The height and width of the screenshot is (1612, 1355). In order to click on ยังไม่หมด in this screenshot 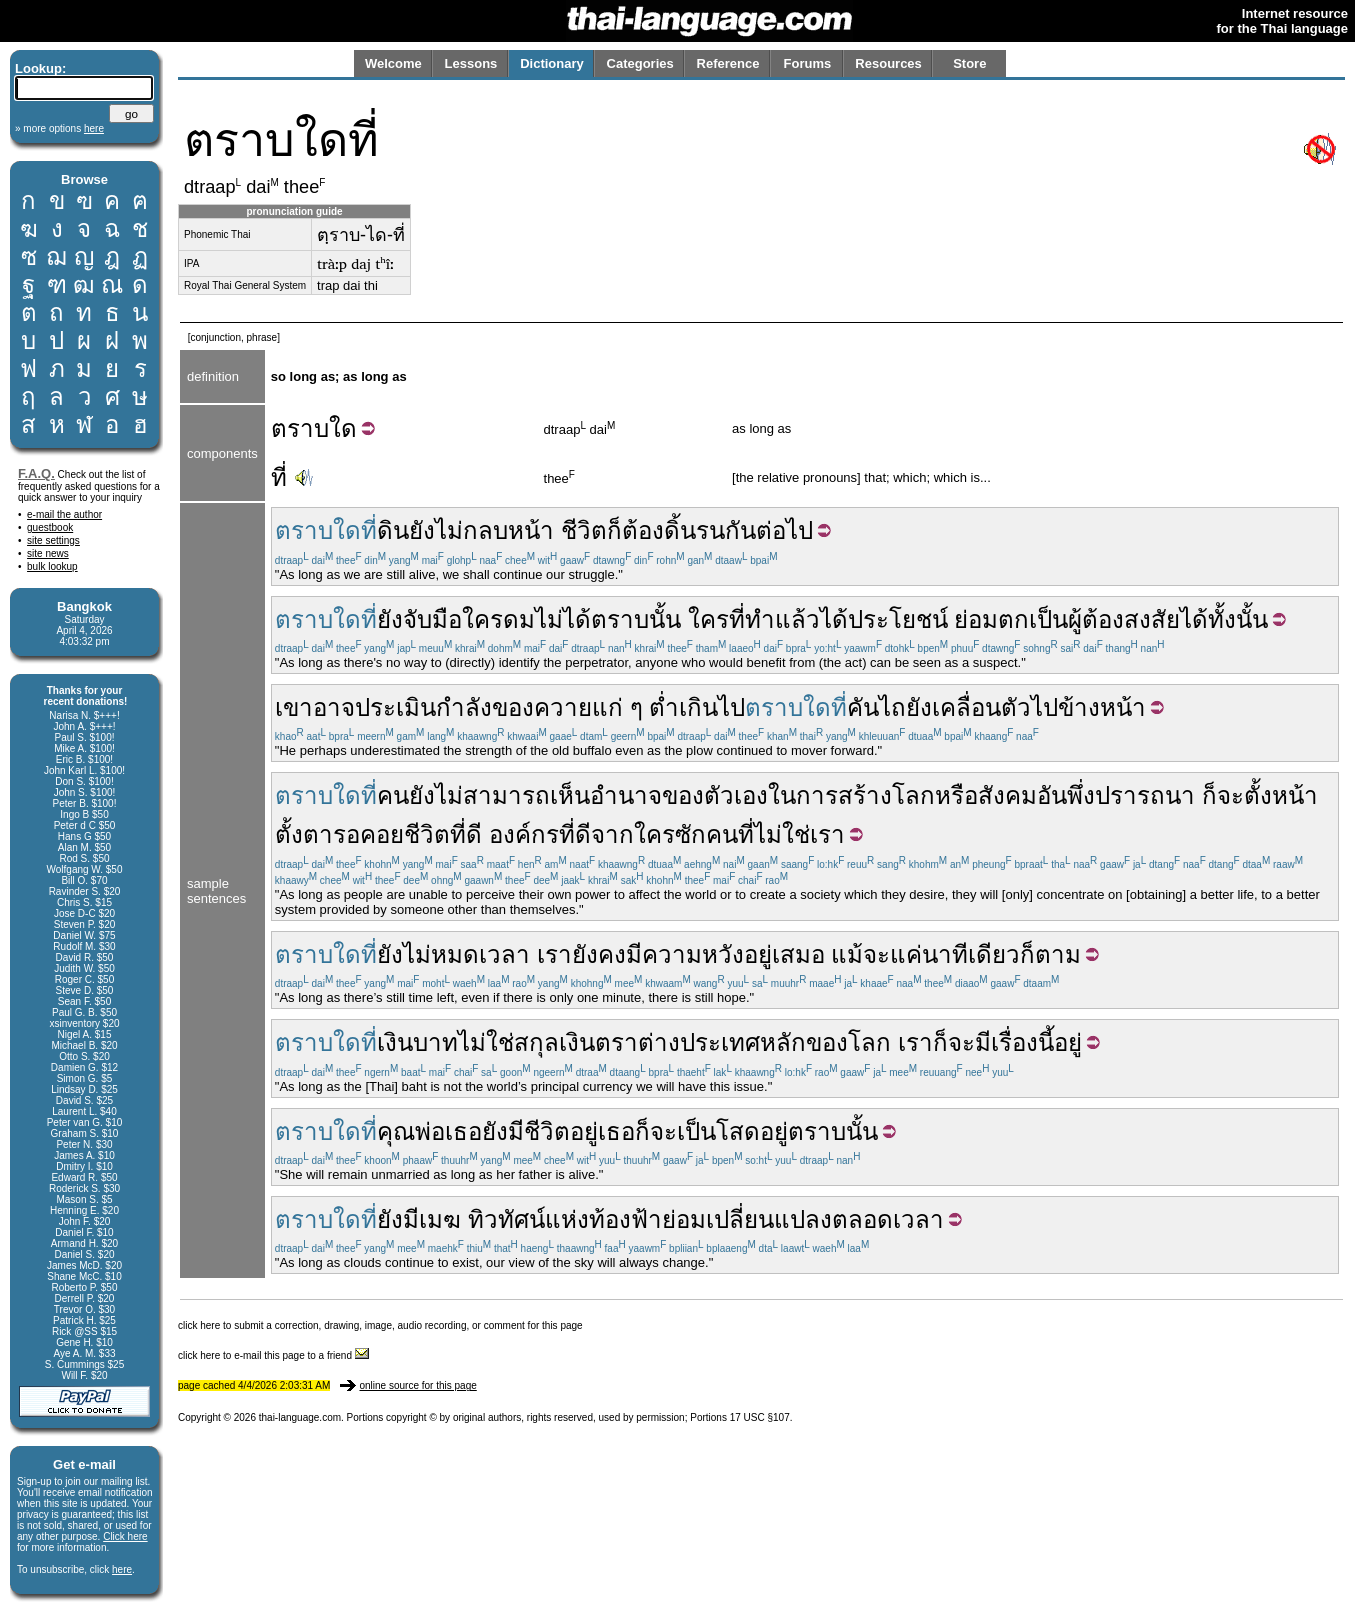, I will do `click(428, 954)`.